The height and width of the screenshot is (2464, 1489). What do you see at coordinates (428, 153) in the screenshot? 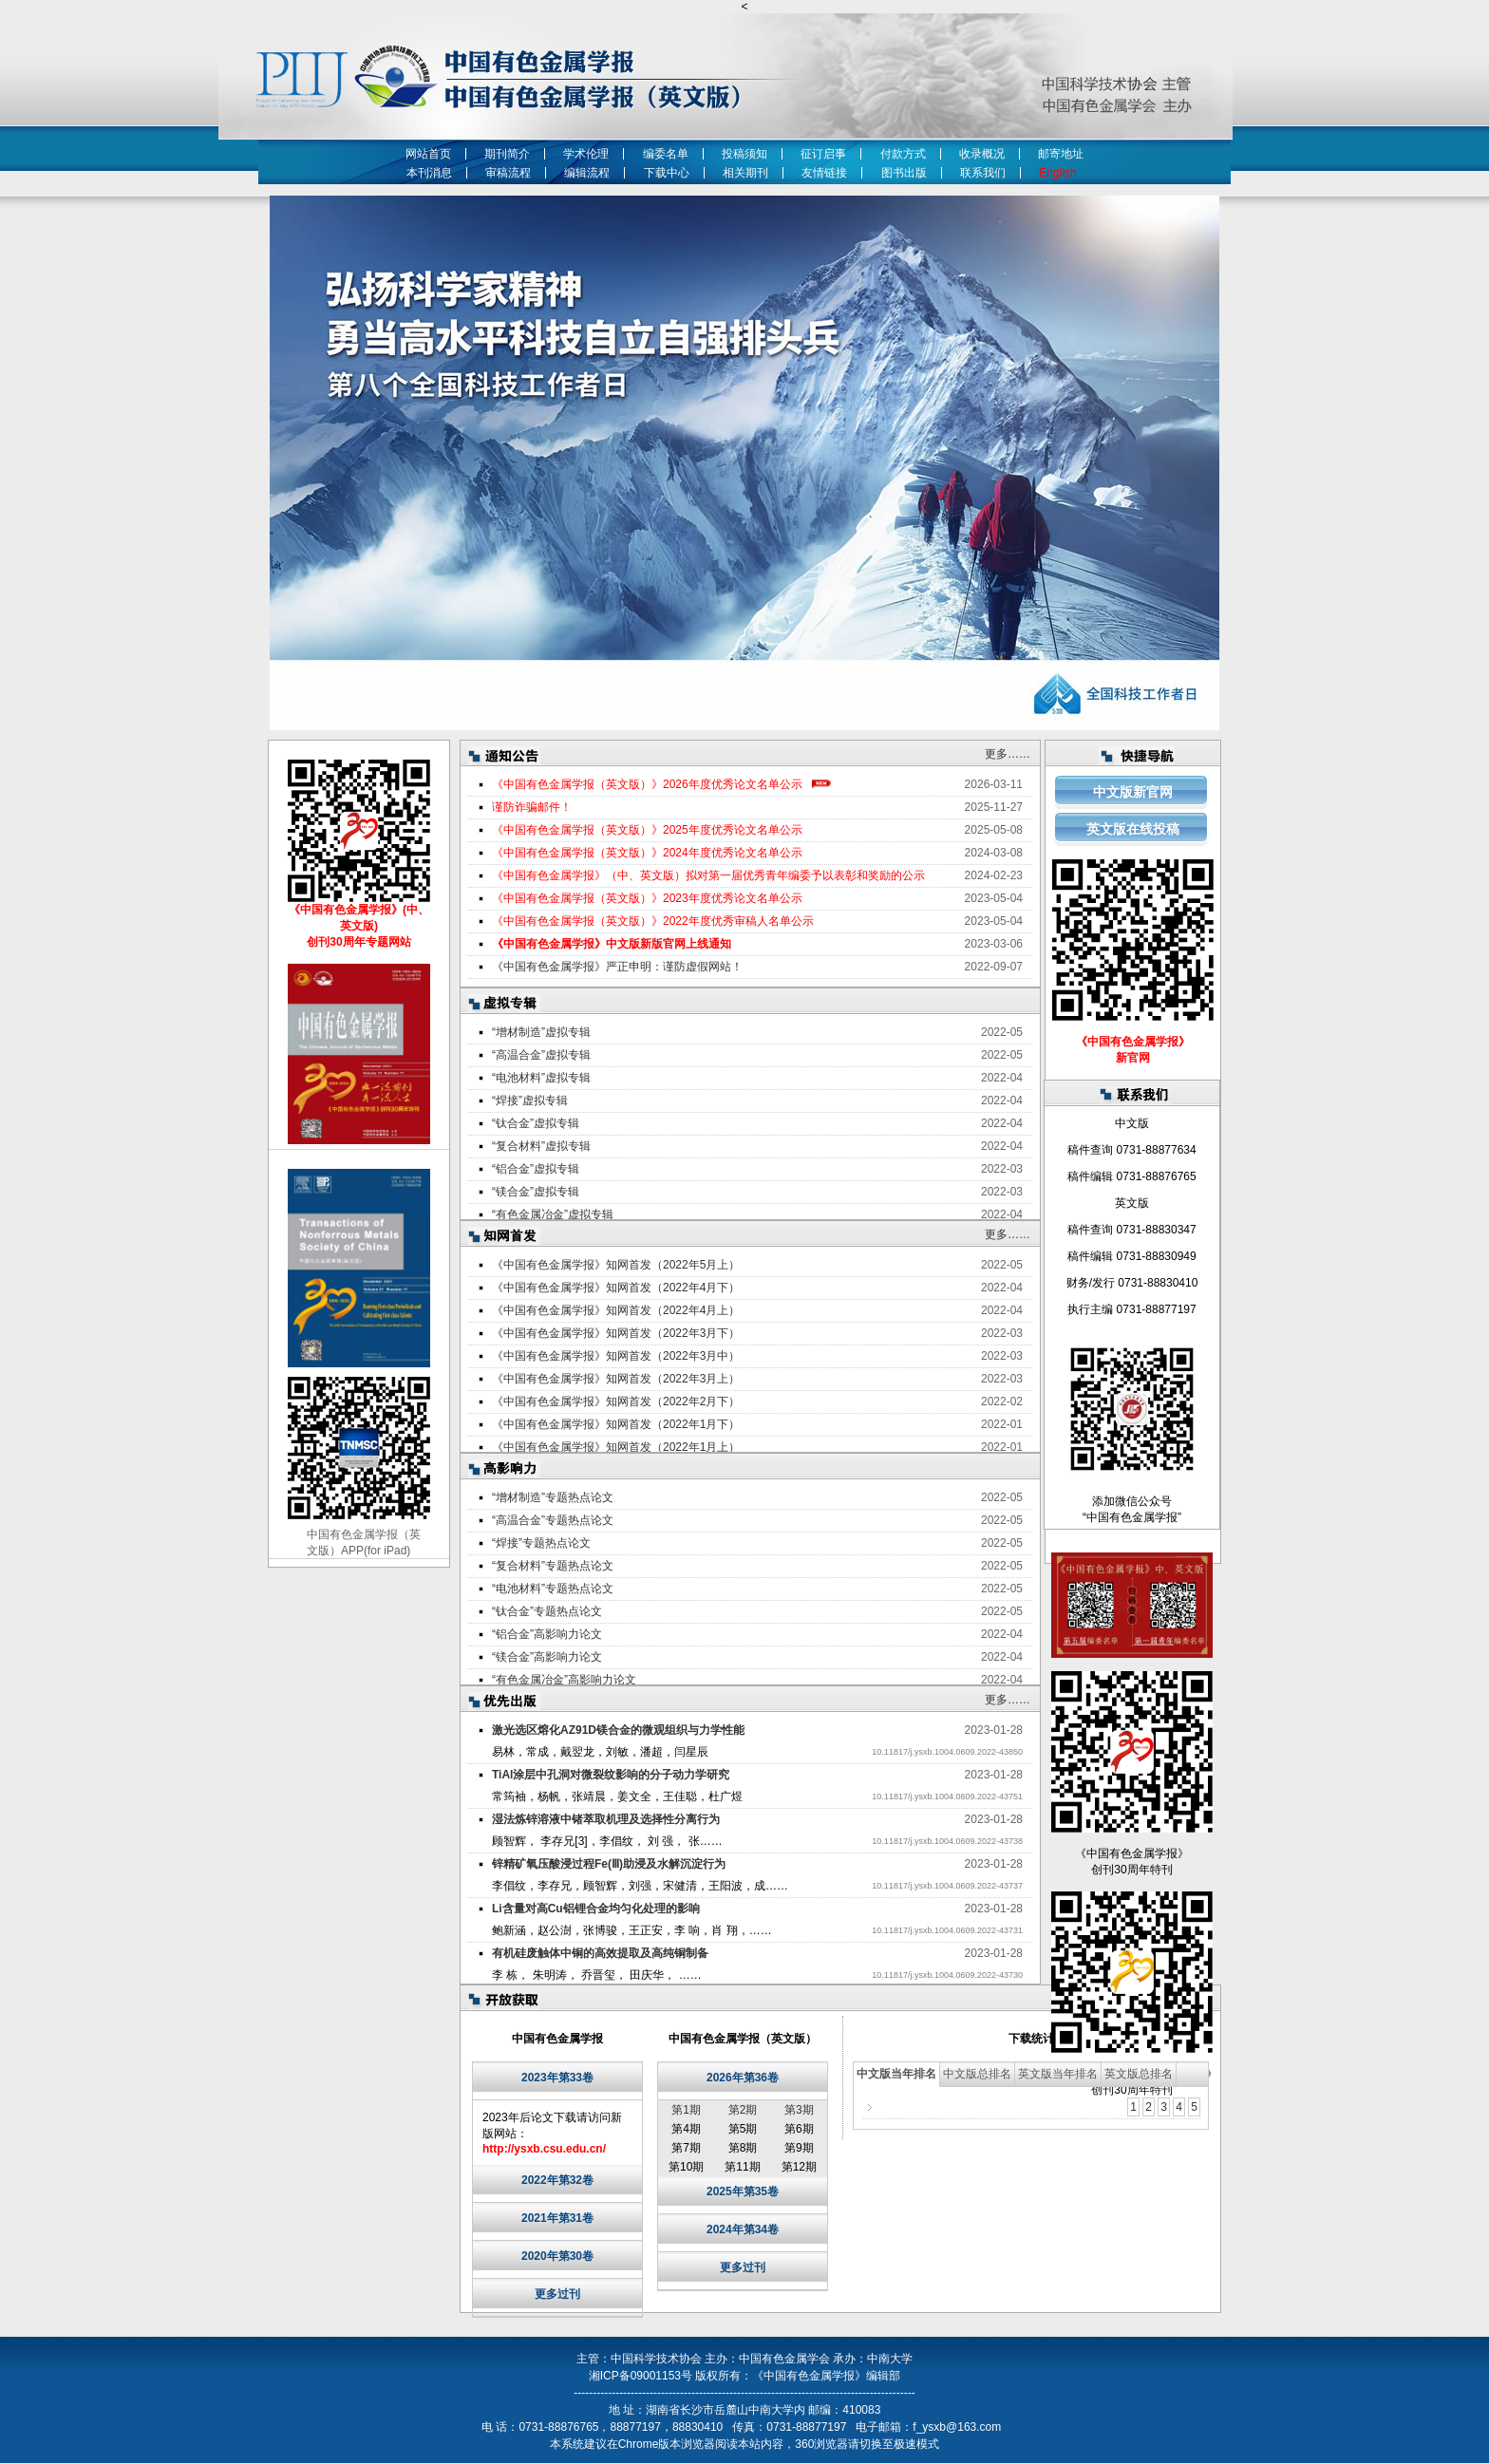
I see `网站首页` at bounding box center [428, 153].